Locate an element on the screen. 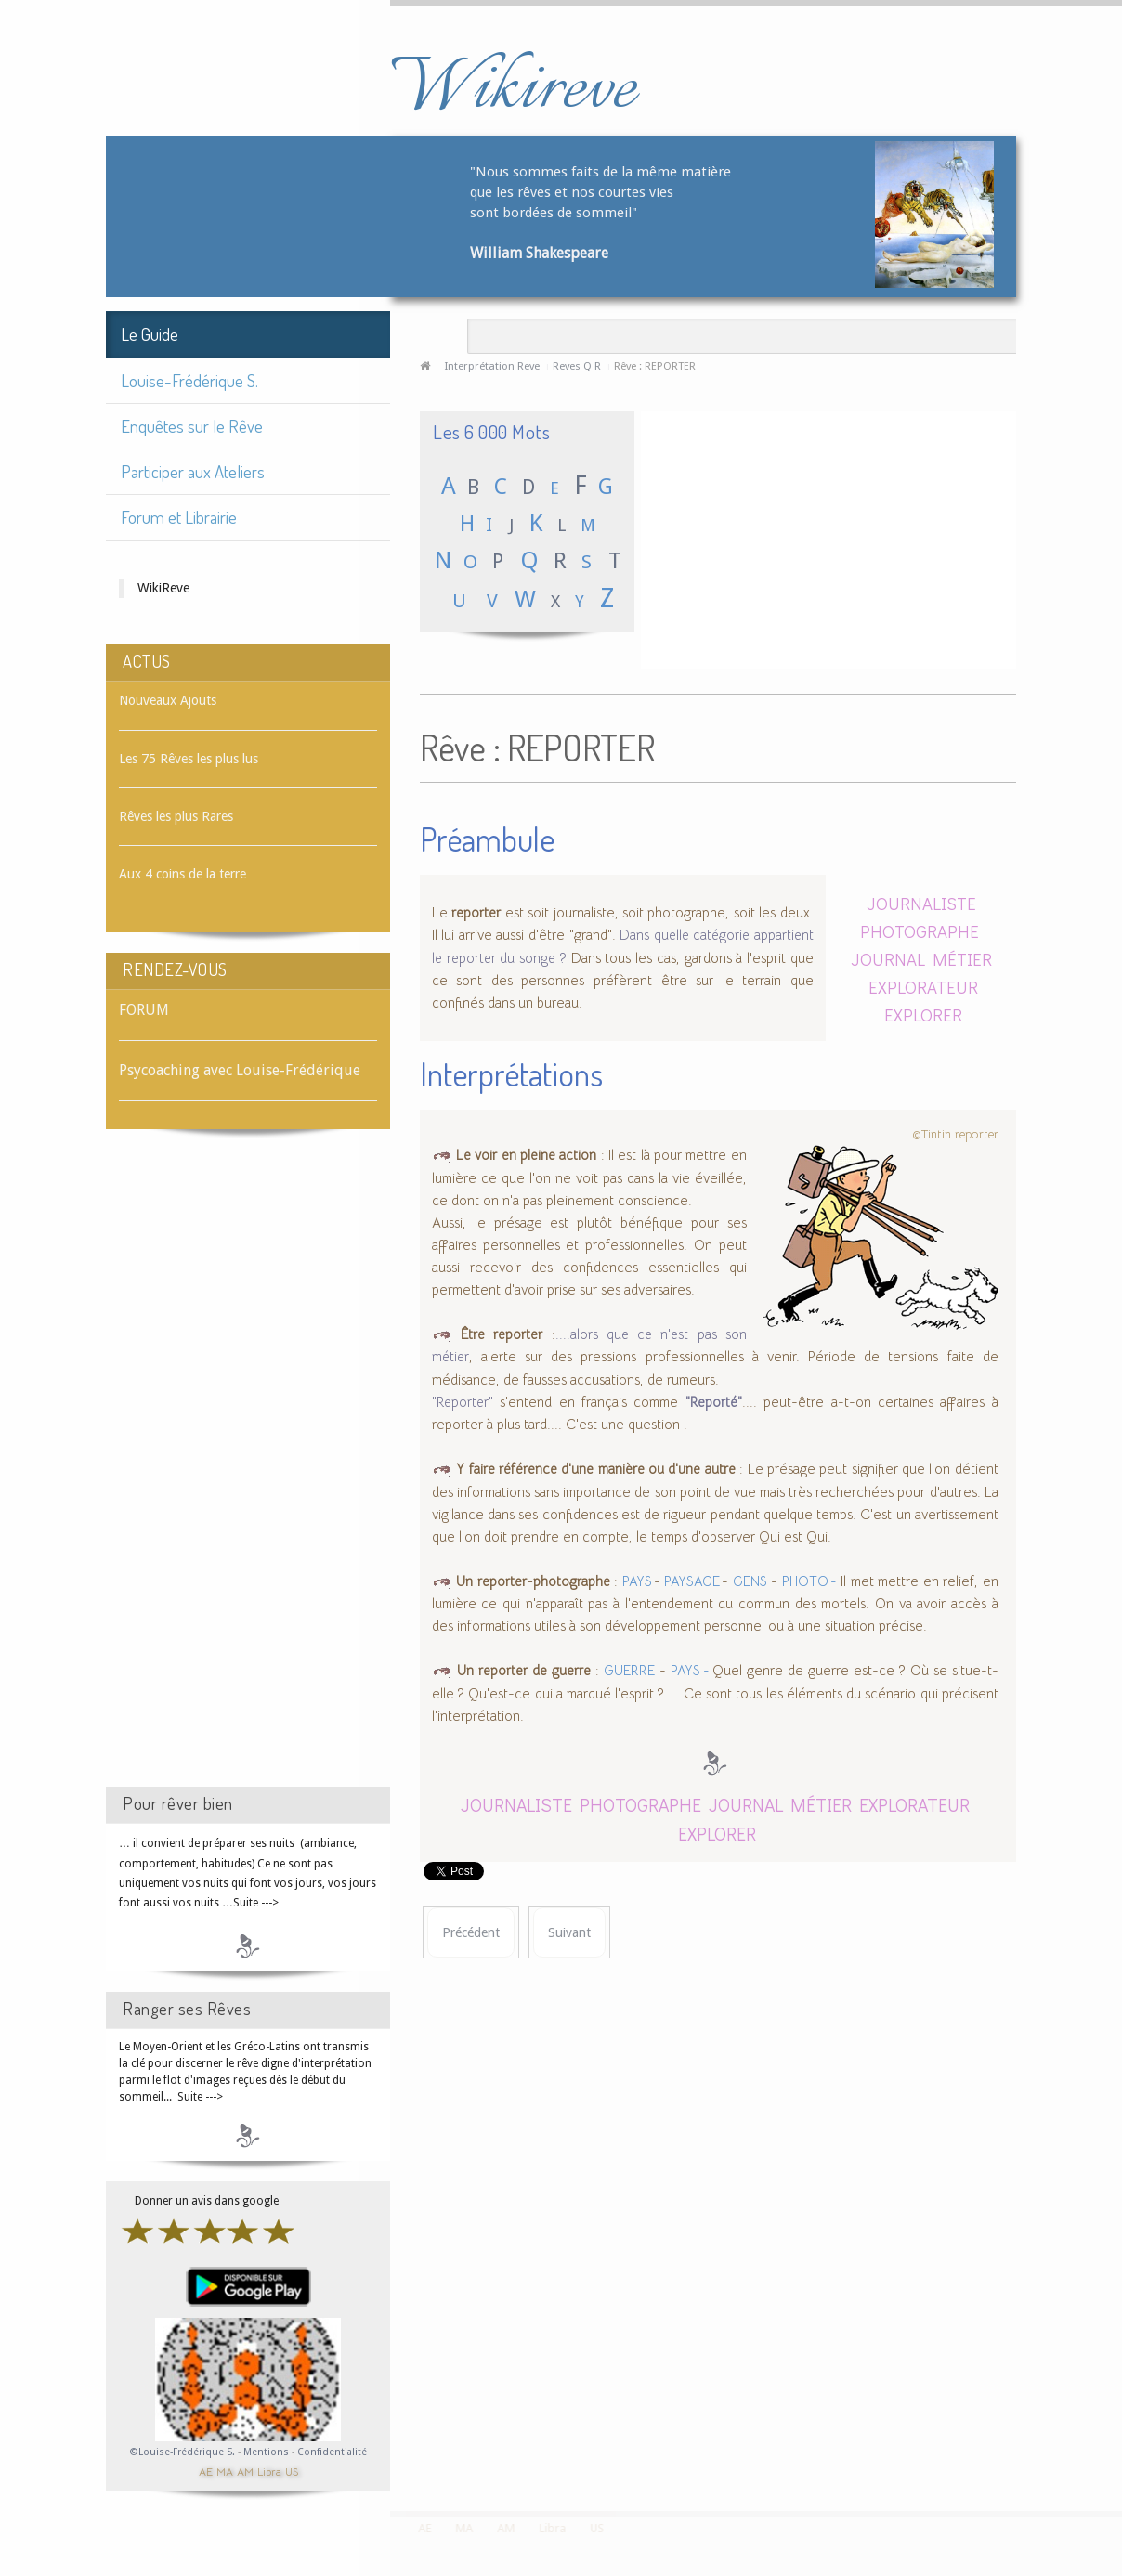 The height and width of the screenshot is (2576, 1122). [Article suivant : Rêve : REPOS] is located at coordinates (569, 1932).